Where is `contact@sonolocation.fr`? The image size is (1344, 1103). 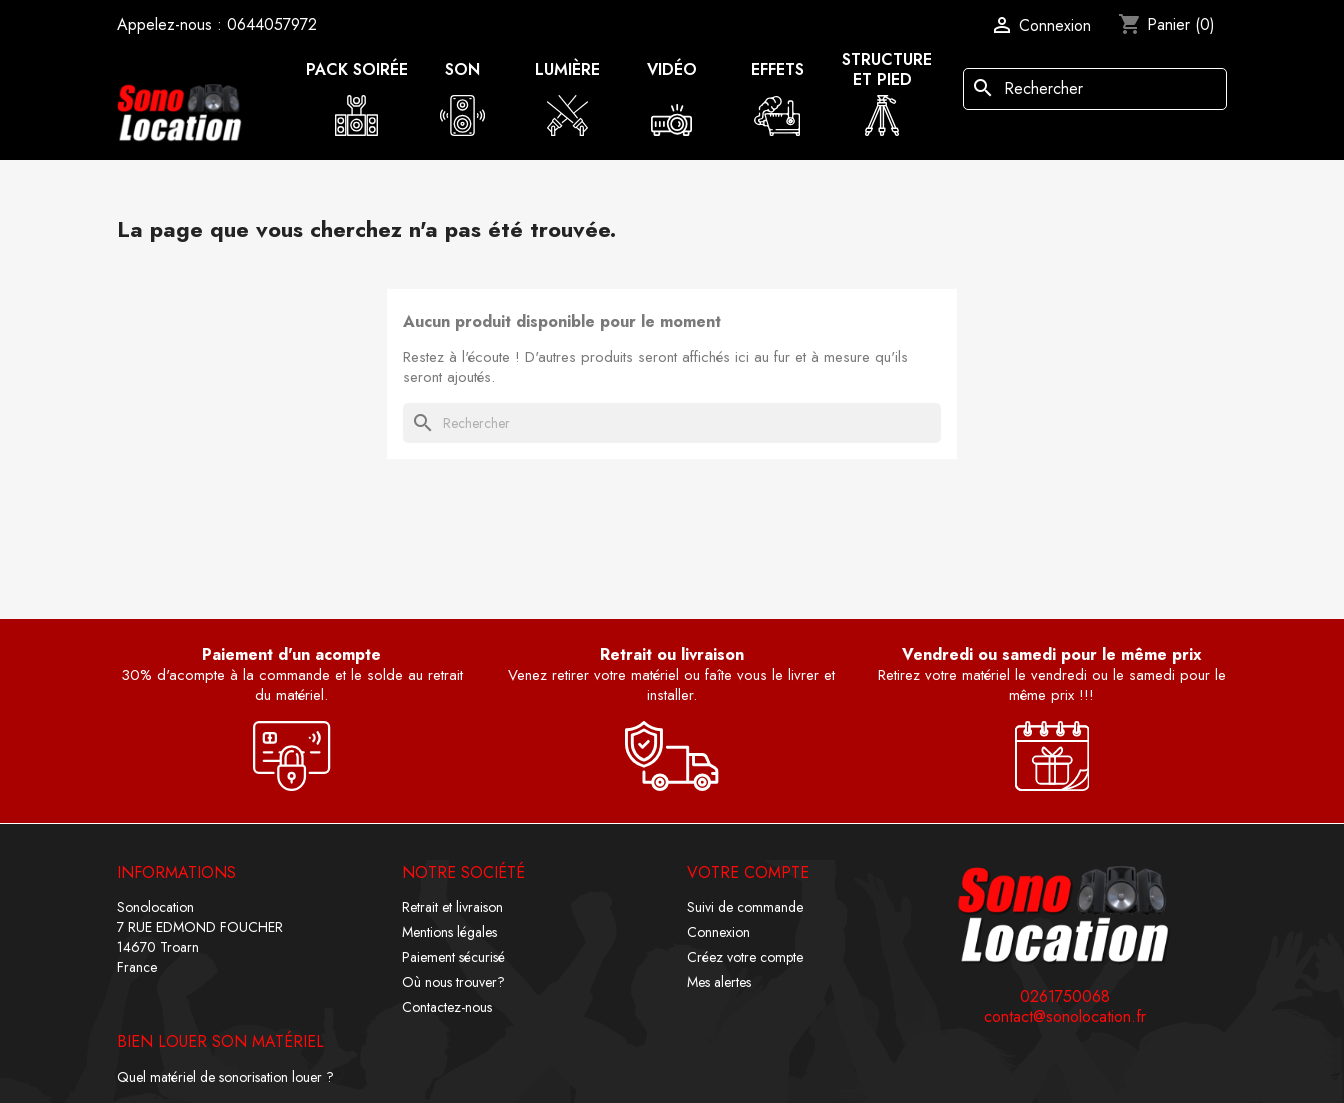
contact@sonolocation.fr is located at coordinates (1065, 1017).